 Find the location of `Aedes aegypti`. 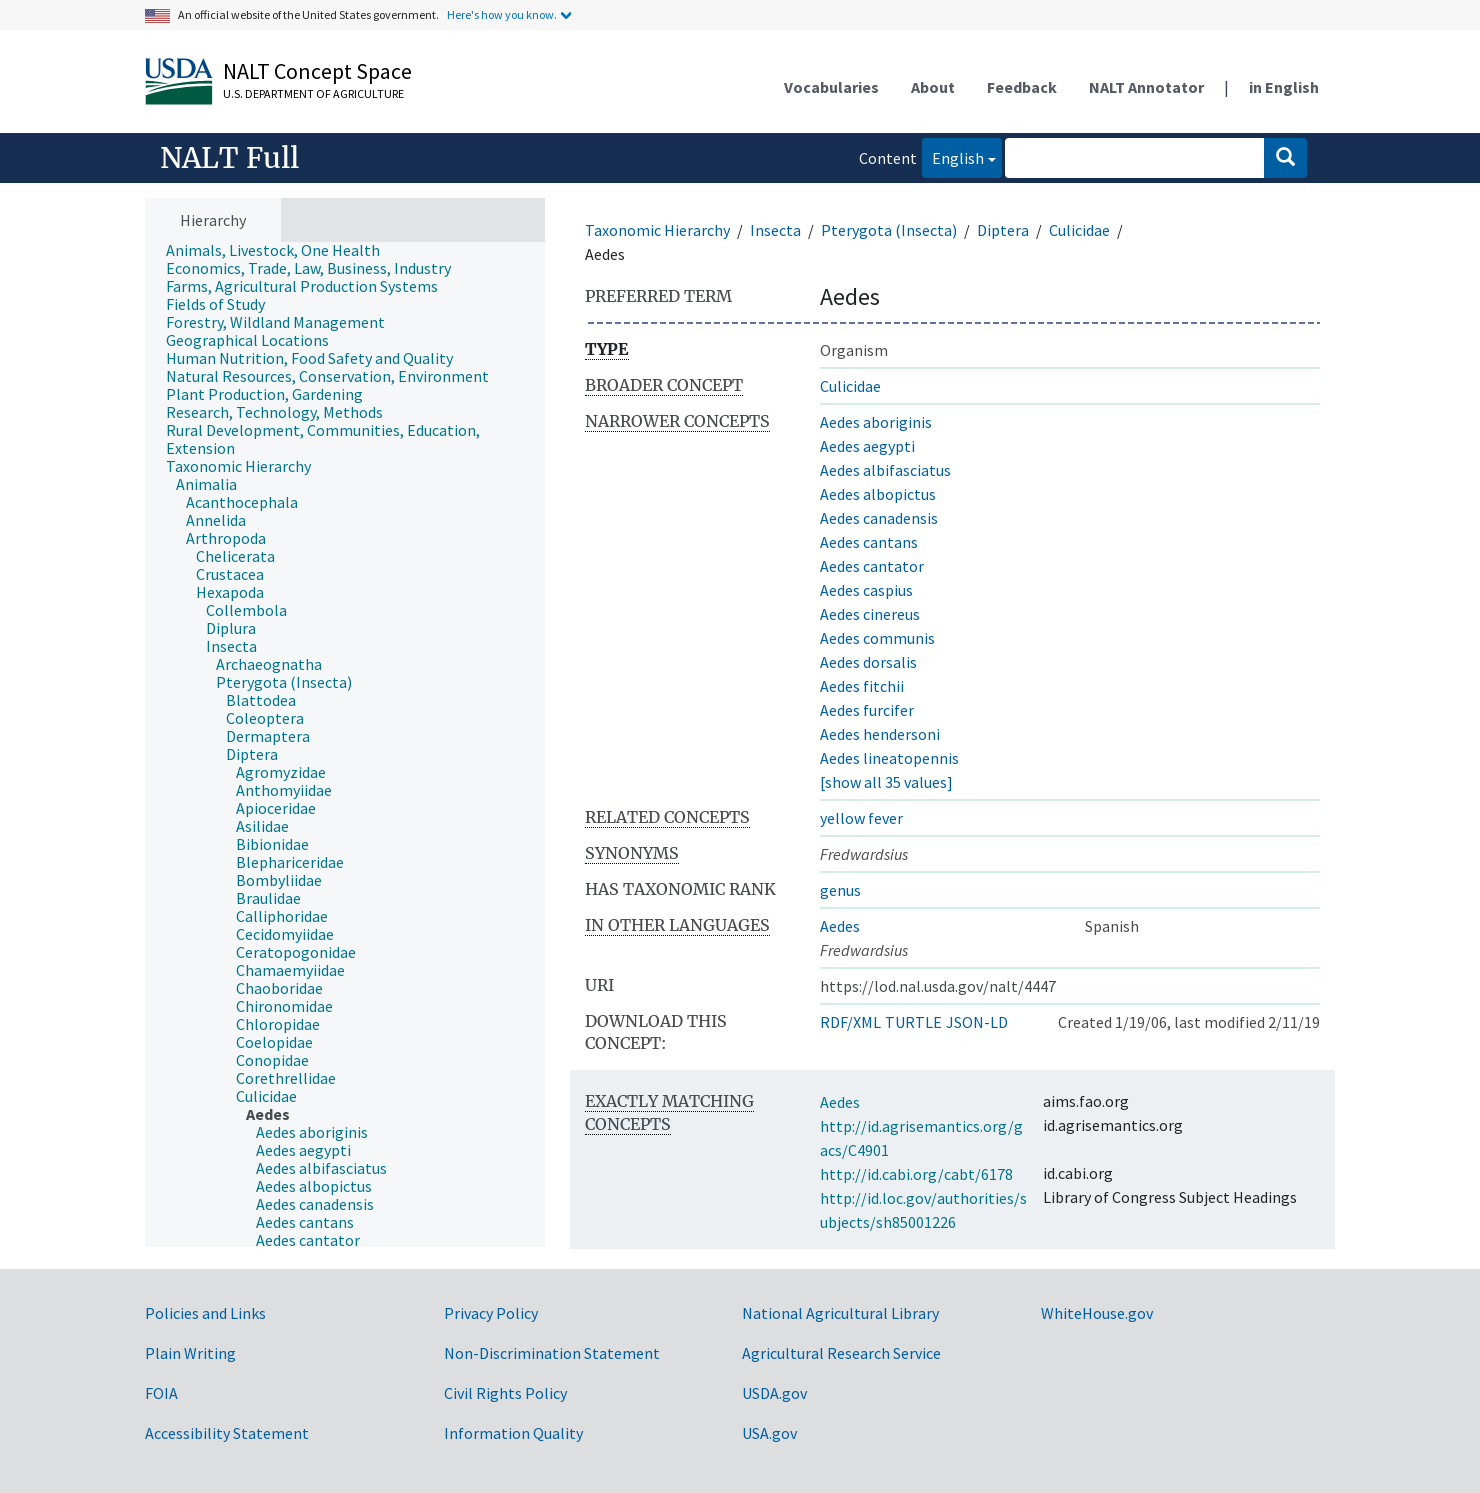

Aedes aegypti is located at coordinates (867, 446).